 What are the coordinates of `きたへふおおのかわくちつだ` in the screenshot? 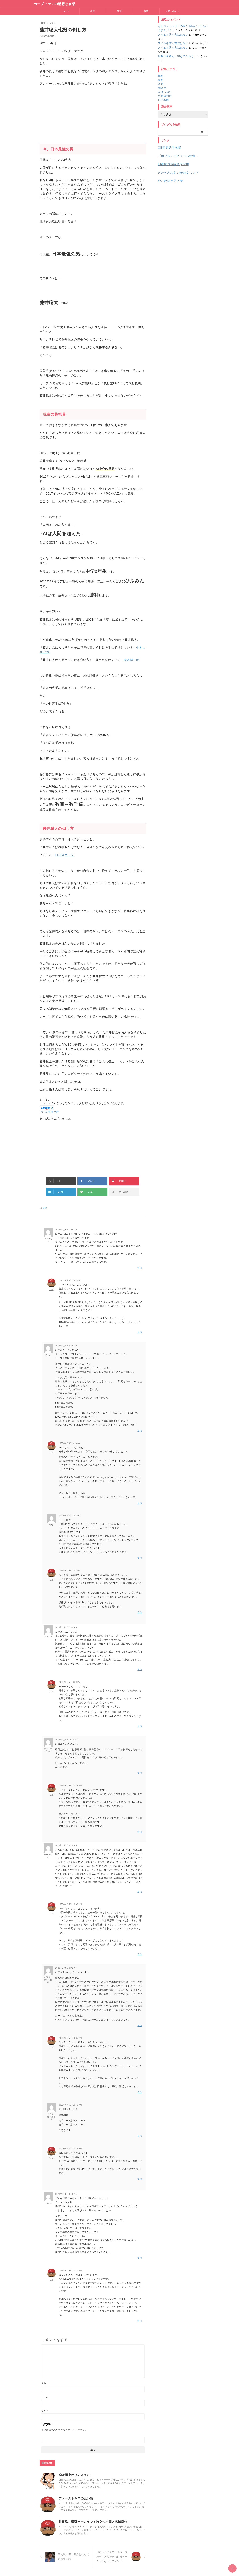 It's located at (175, 170).